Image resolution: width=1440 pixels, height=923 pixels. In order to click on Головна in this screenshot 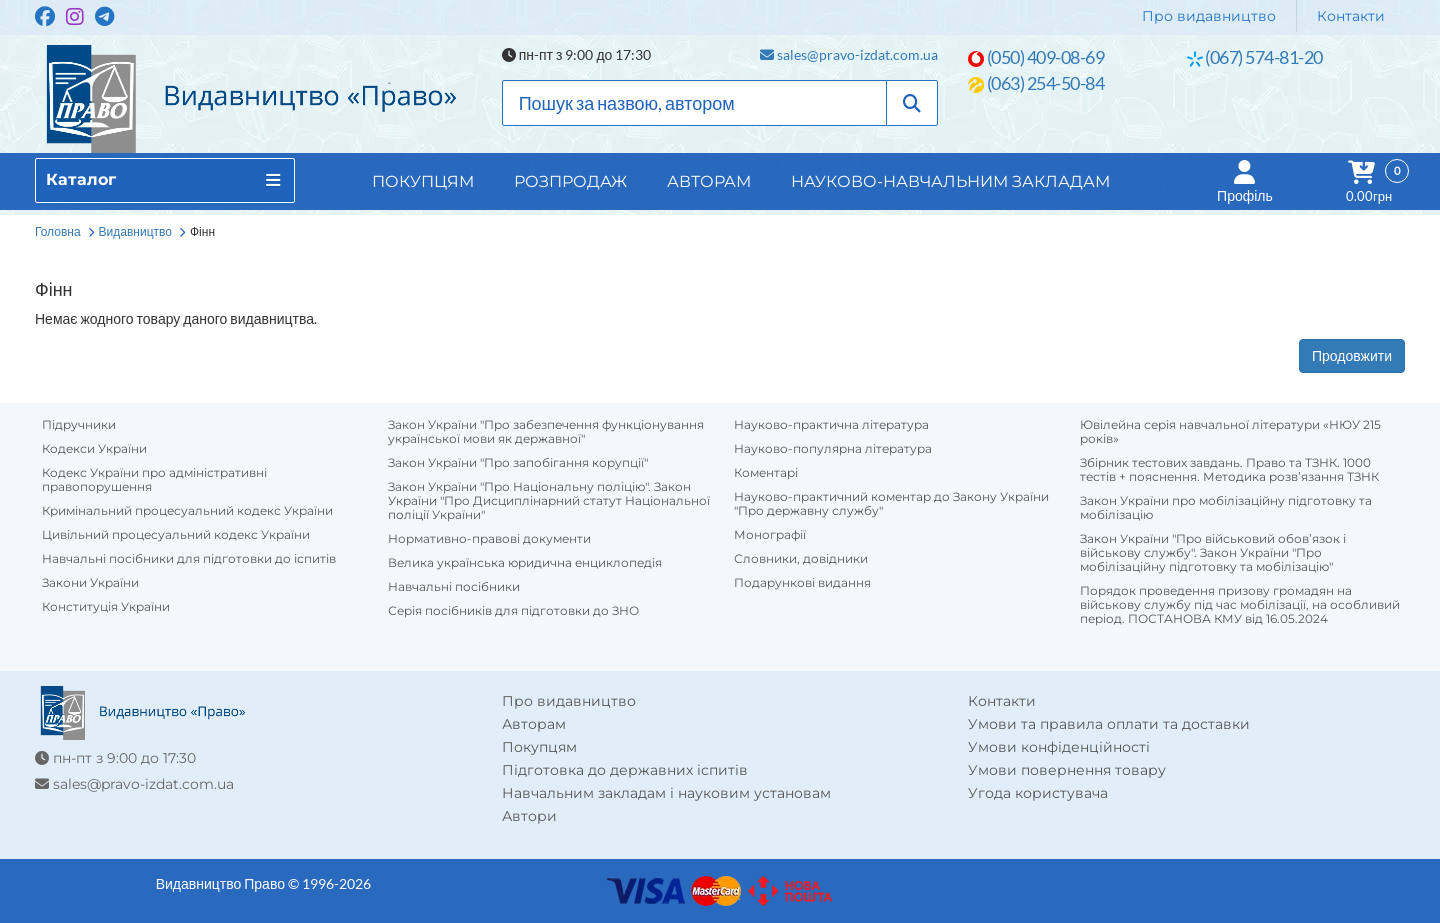, I will do `click(58, 231)`.